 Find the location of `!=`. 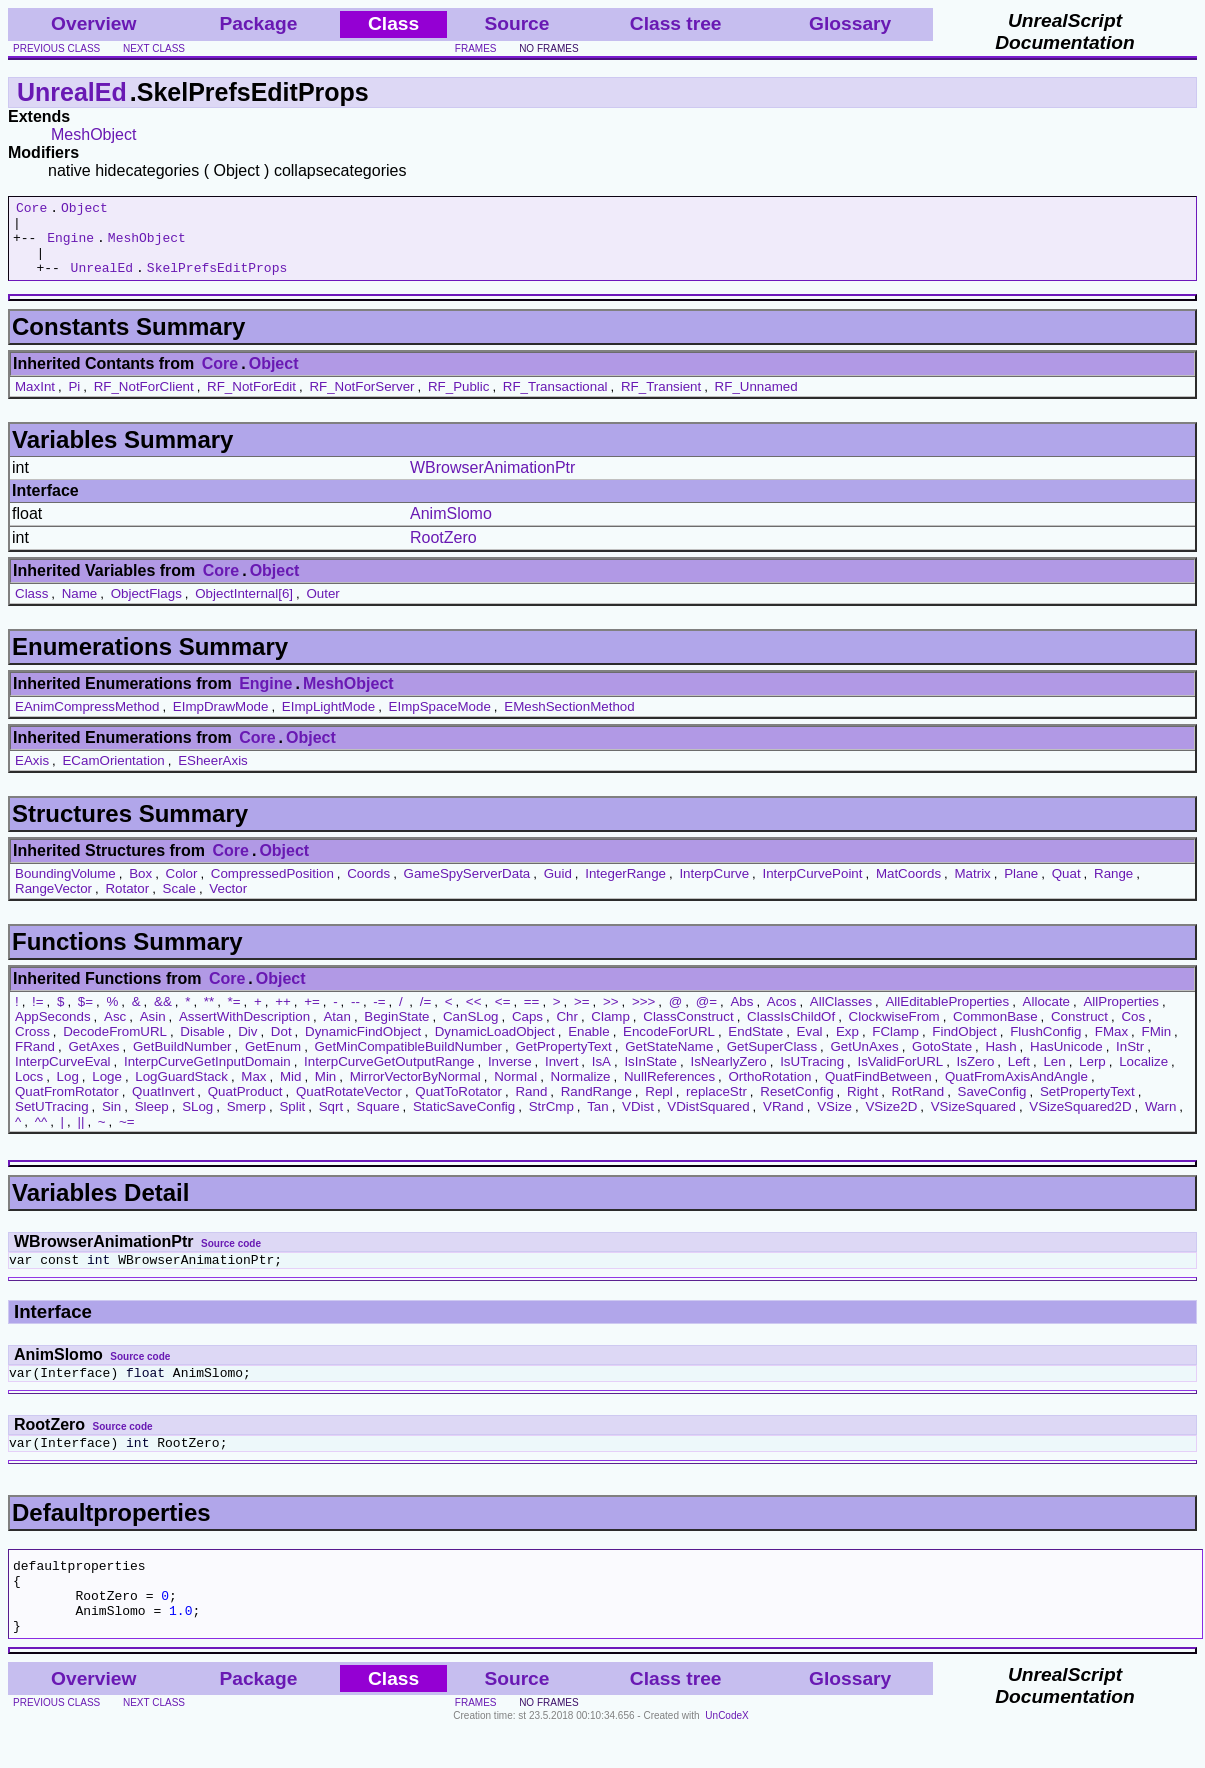

!= is located at coordinates (38, 1016).